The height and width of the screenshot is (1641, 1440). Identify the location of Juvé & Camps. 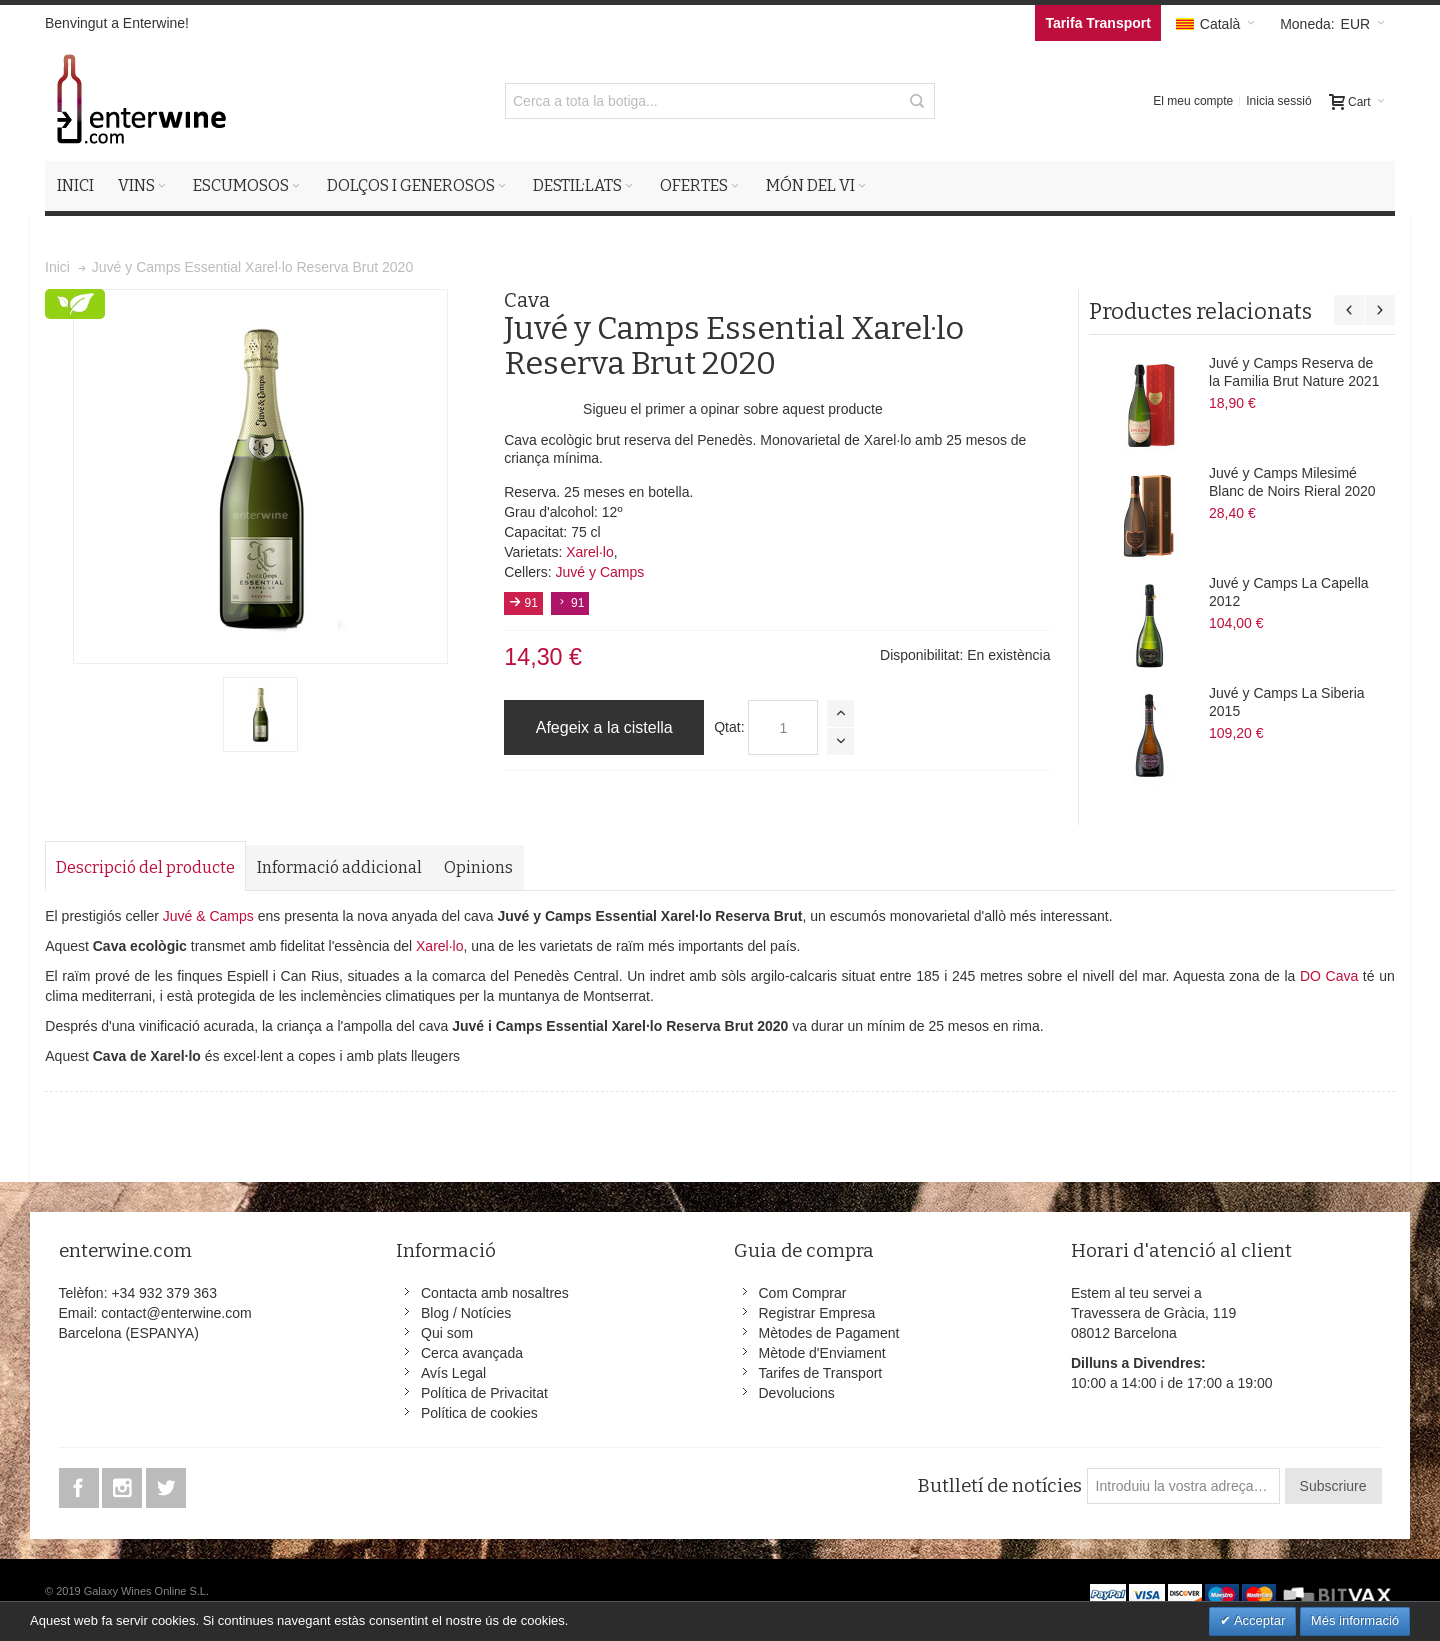
(208, 916).